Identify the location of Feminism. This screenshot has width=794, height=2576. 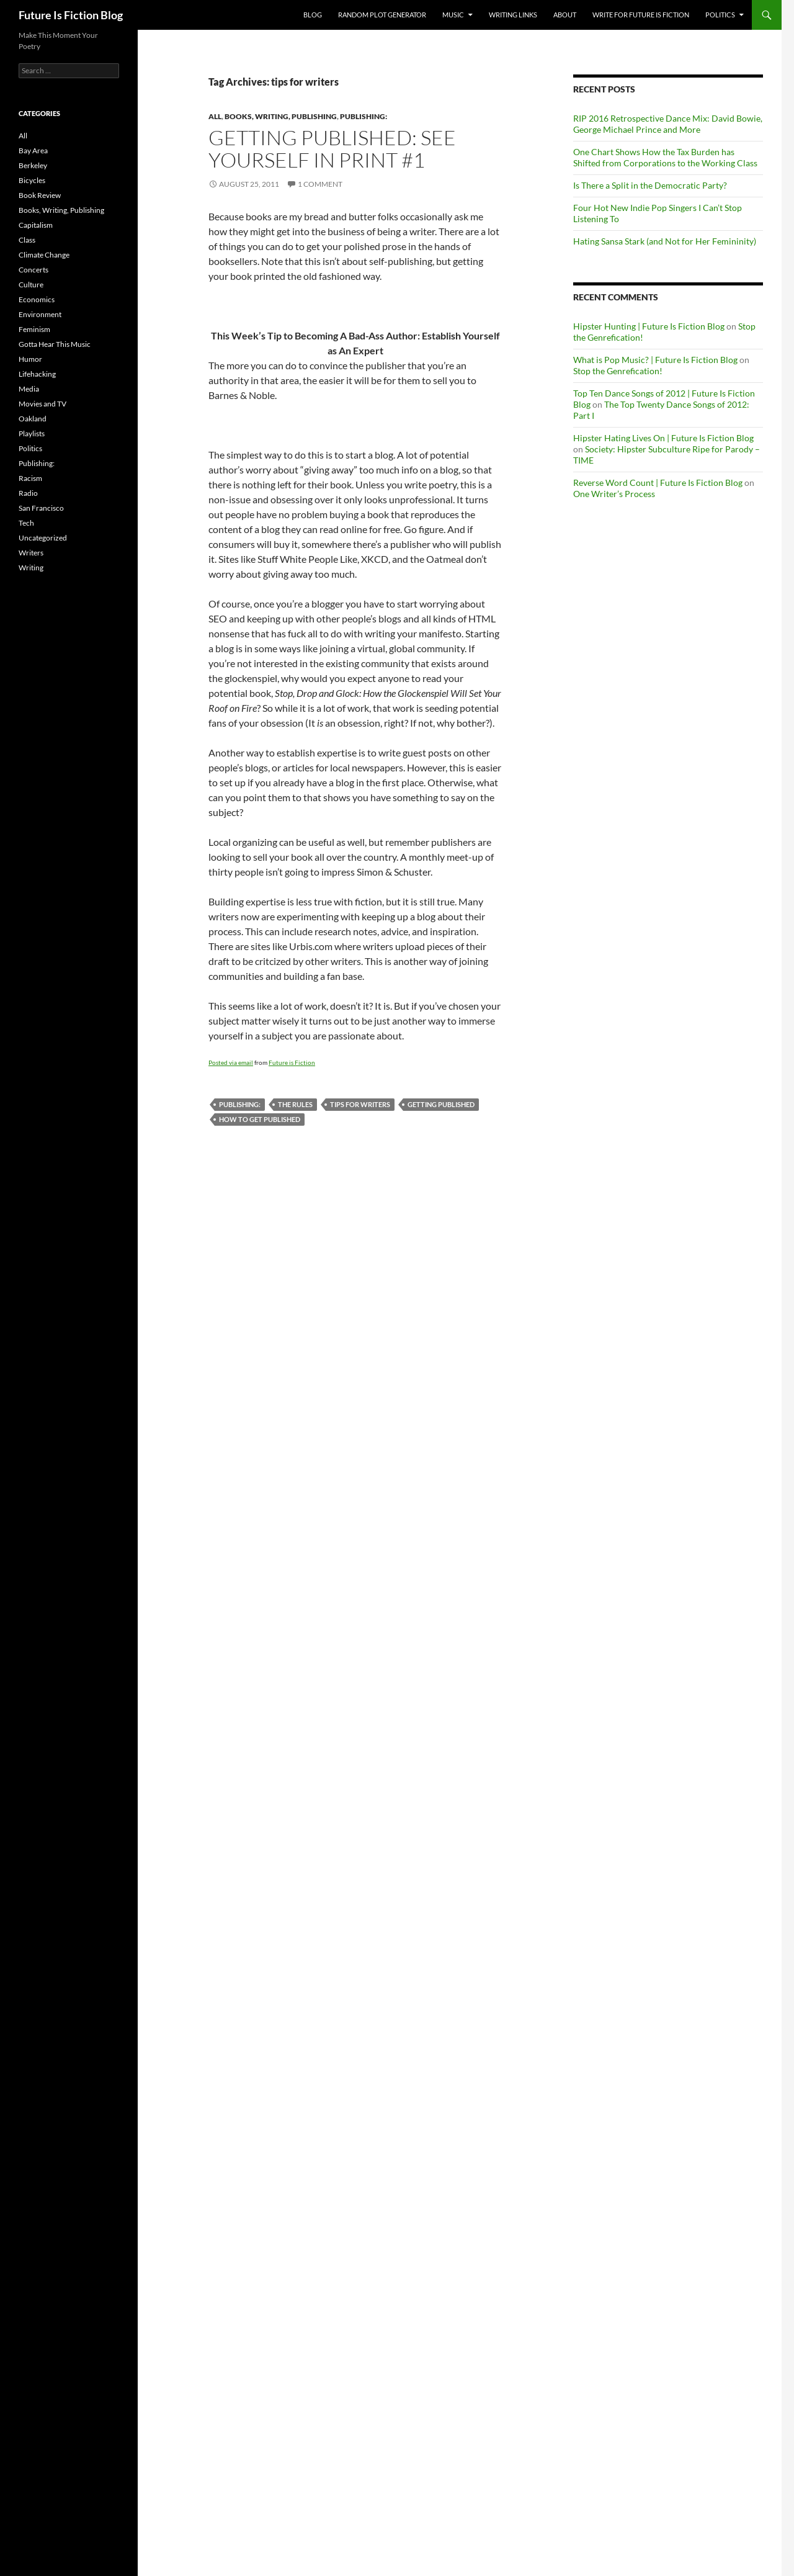
(34, 329).